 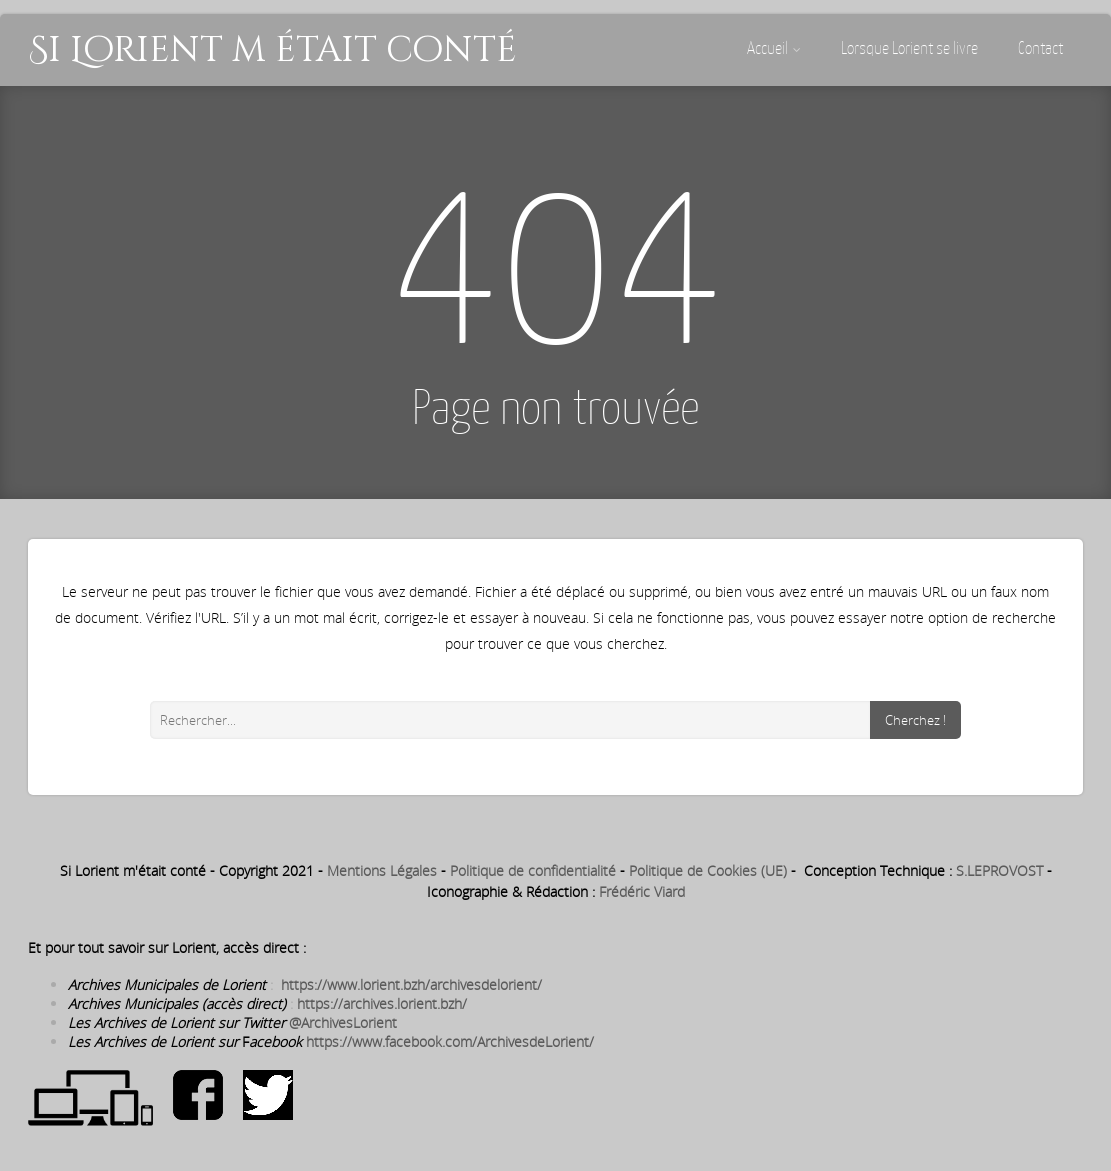 What do you see at coordinates (533, 870) in the screenshot?
I see `Politique de confidentialité` at bounding box center [533, 870].